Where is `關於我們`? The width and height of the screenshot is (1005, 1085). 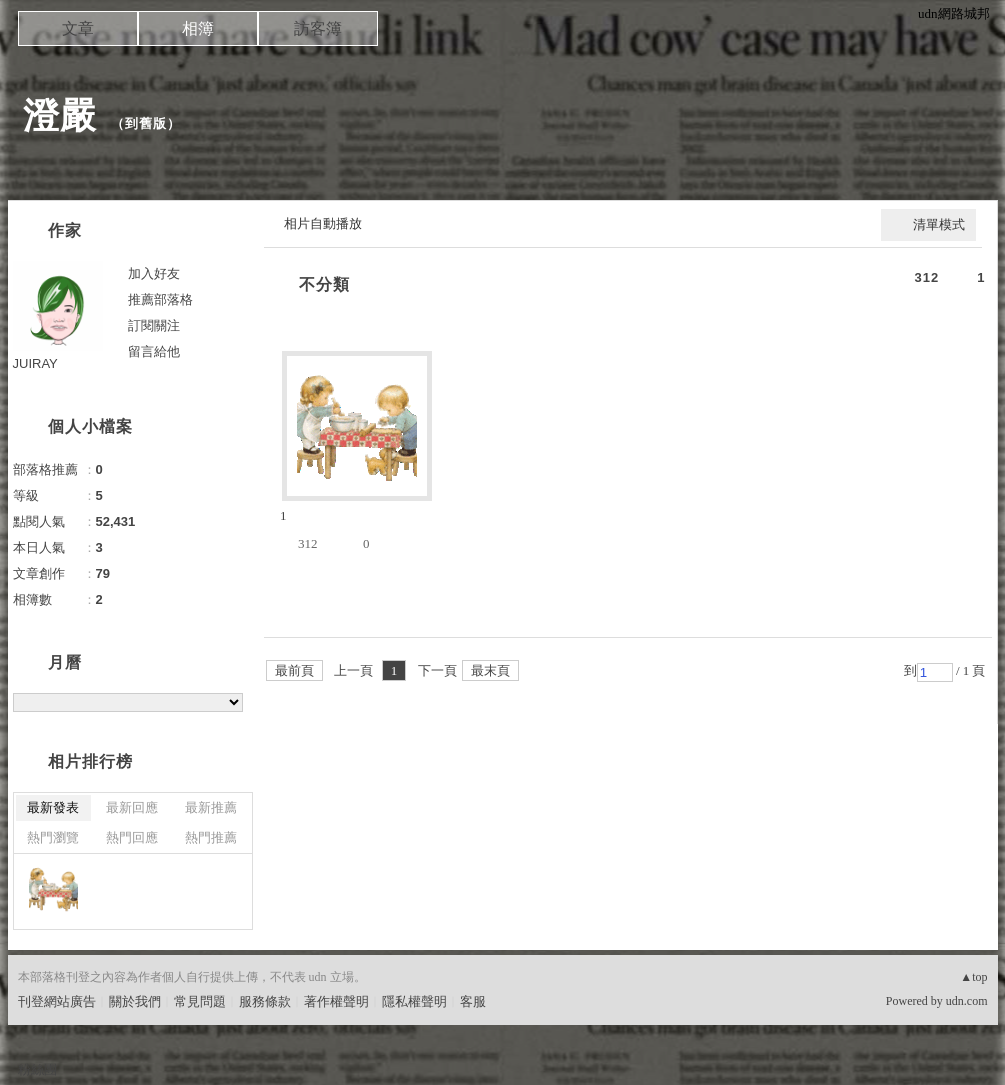
關於我們 is located at coordinates (135, 1001).